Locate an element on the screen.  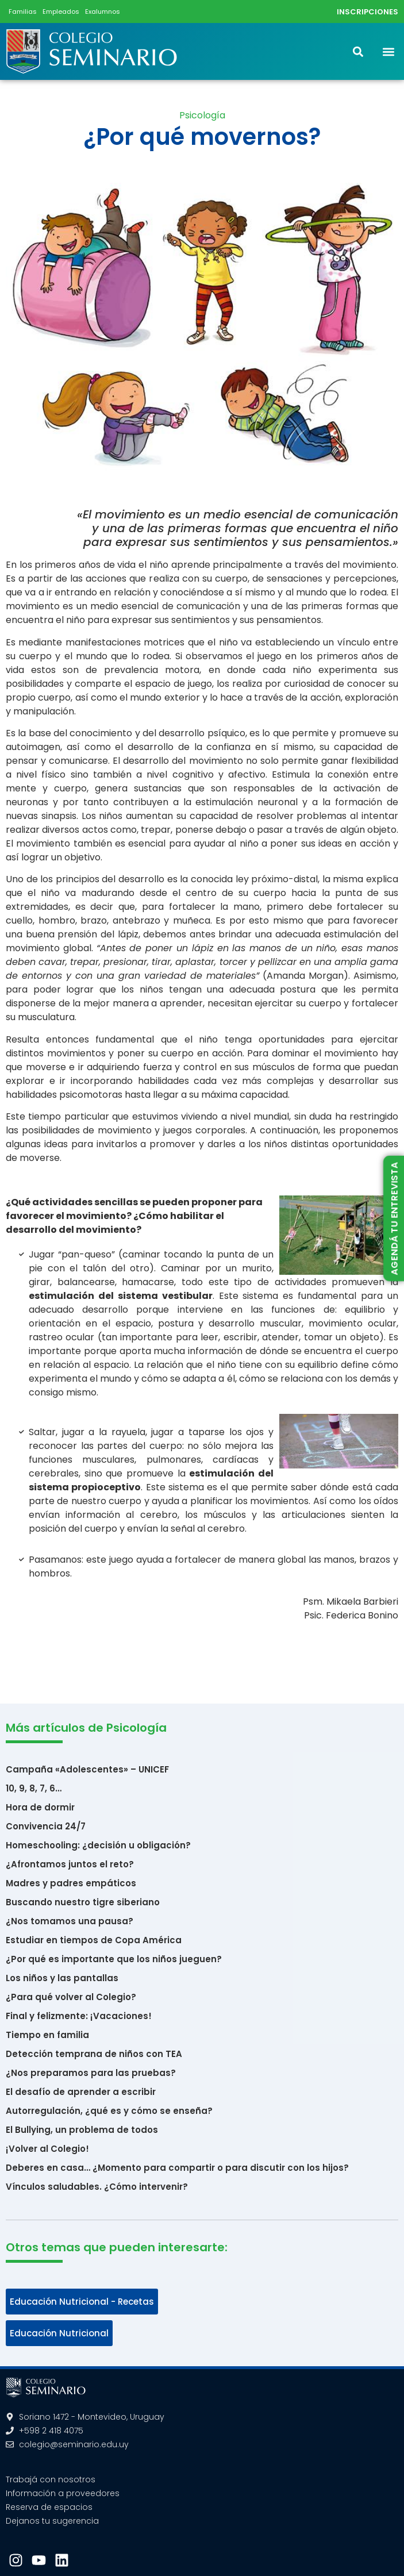
Buscando nuestro tigre siberiano is located at coordinates (83, 1902).